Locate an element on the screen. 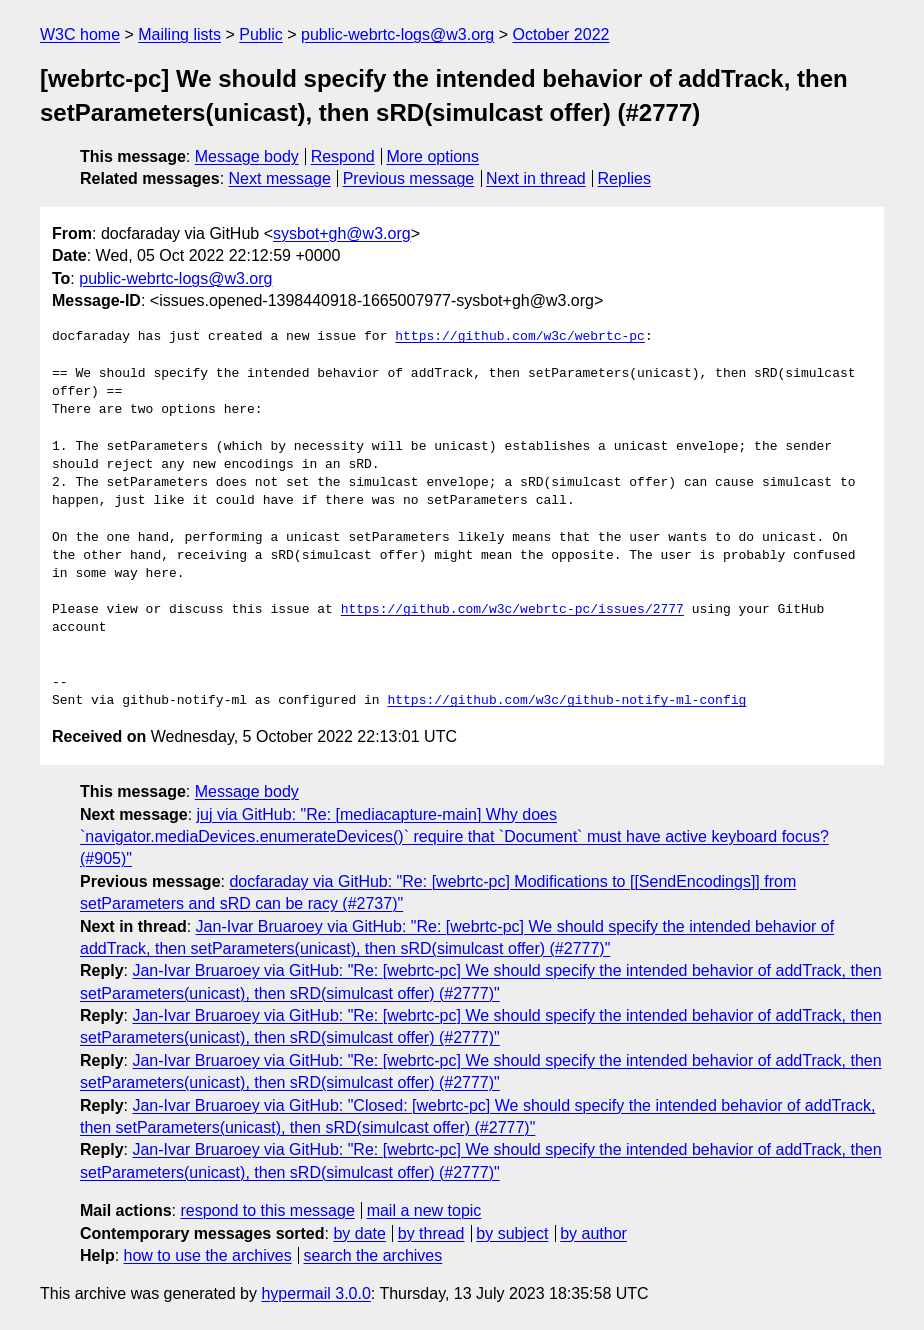  Respond is located at coordinates (343, 156).